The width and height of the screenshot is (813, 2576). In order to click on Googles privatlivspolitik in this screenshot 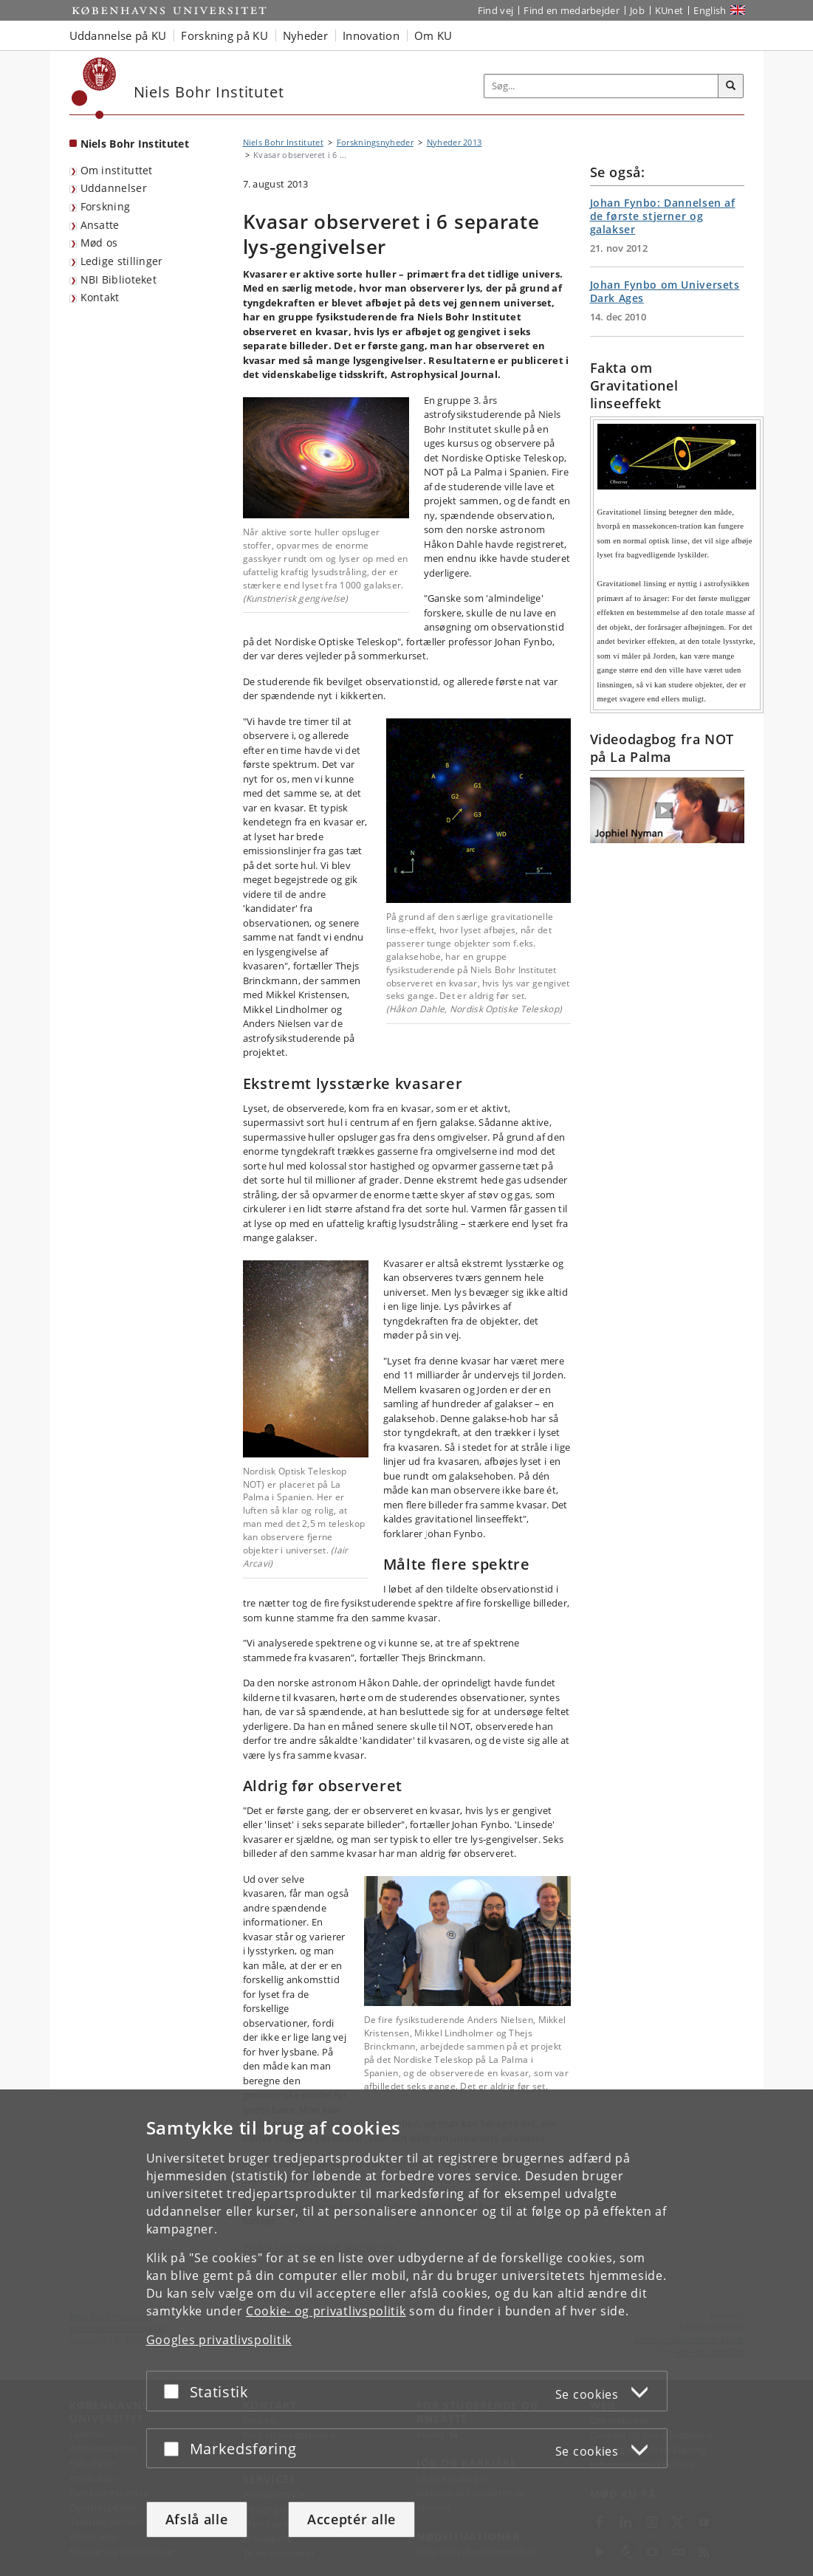, I will do `click(219, 2340)`.